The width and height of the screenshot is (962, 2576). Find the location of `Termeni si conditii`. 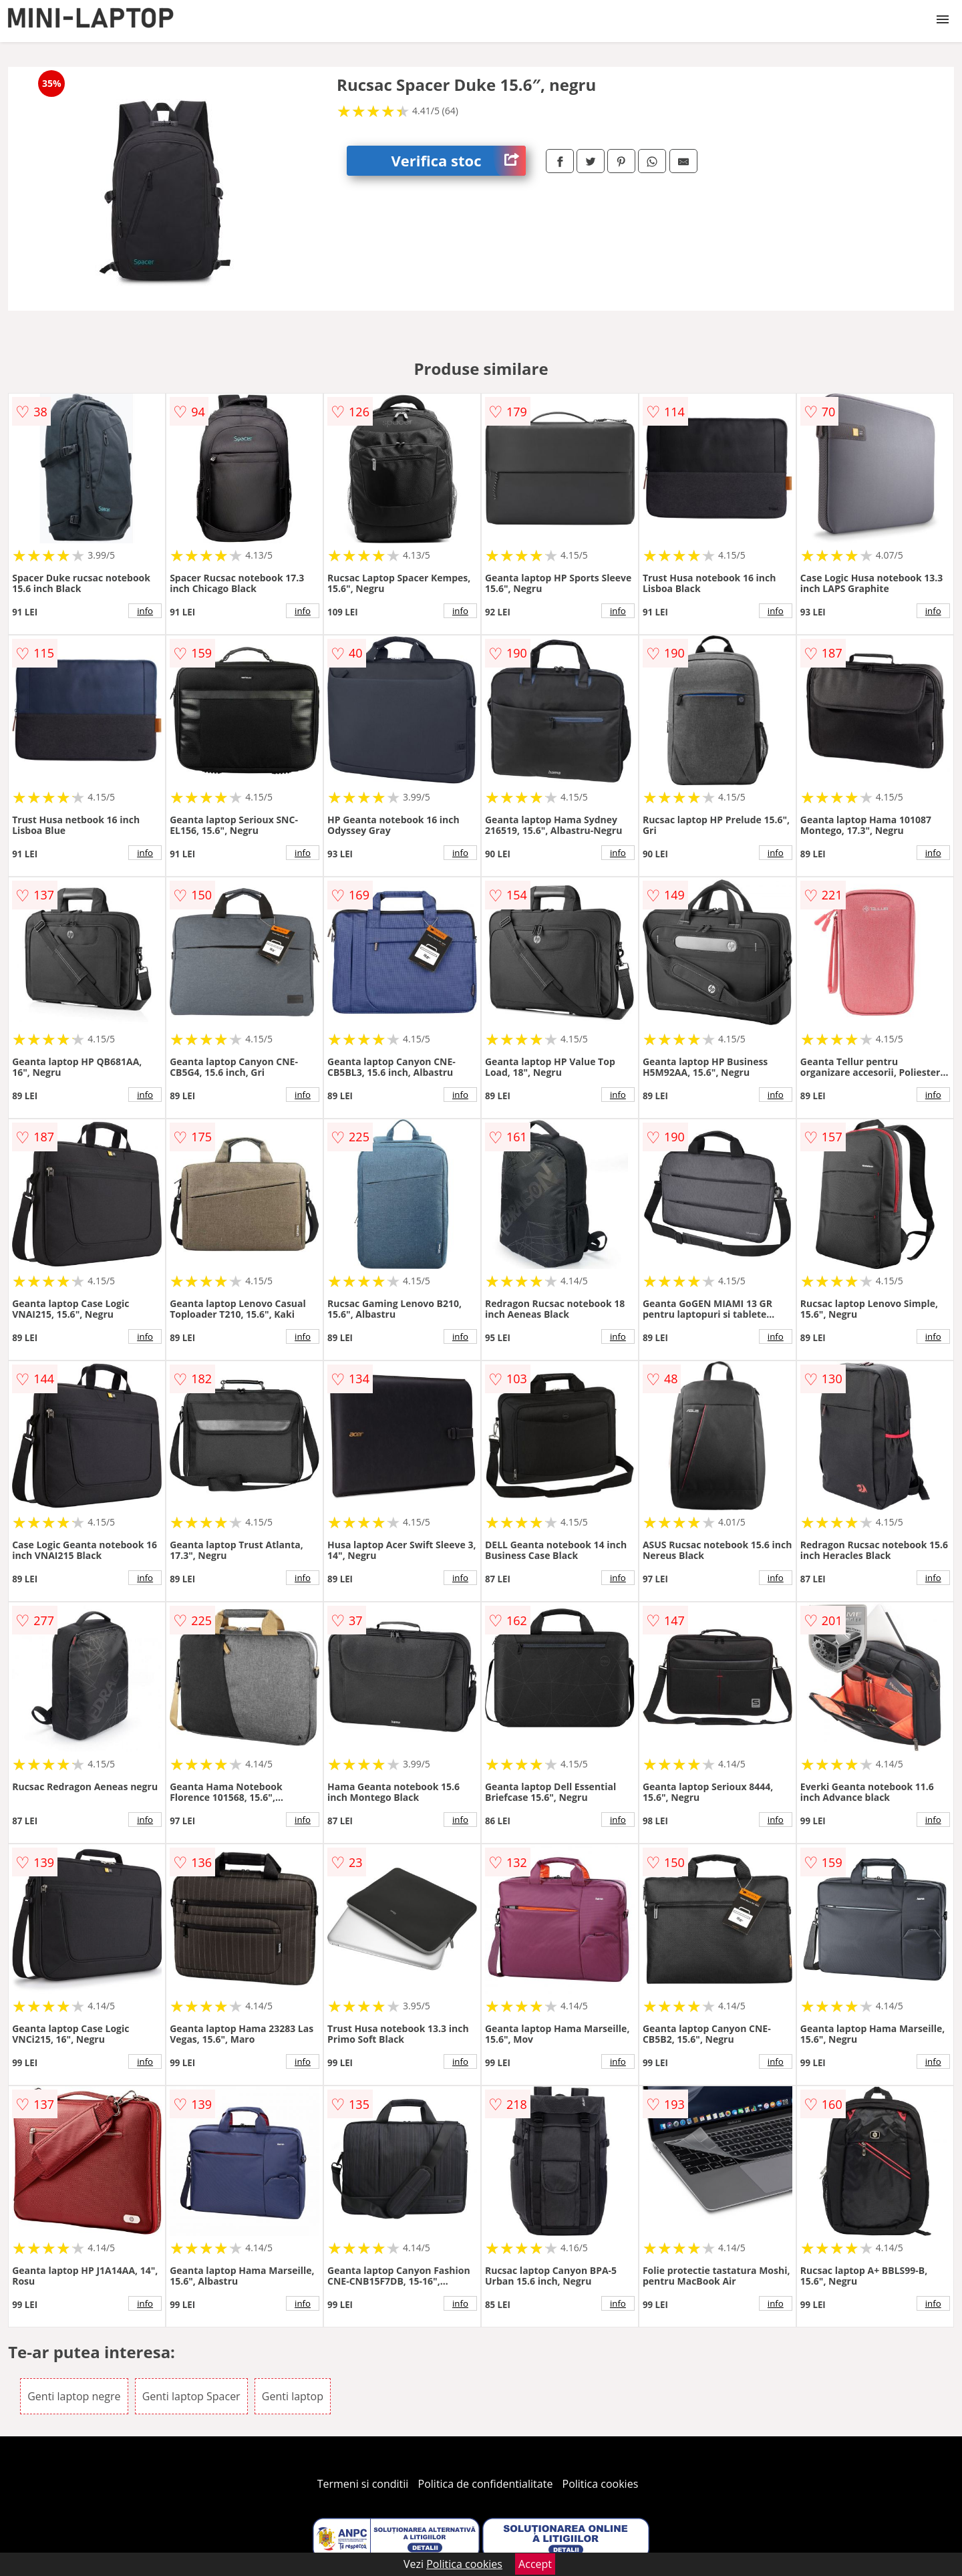

Termeni si conditii is located at coordinates (363, 2483).